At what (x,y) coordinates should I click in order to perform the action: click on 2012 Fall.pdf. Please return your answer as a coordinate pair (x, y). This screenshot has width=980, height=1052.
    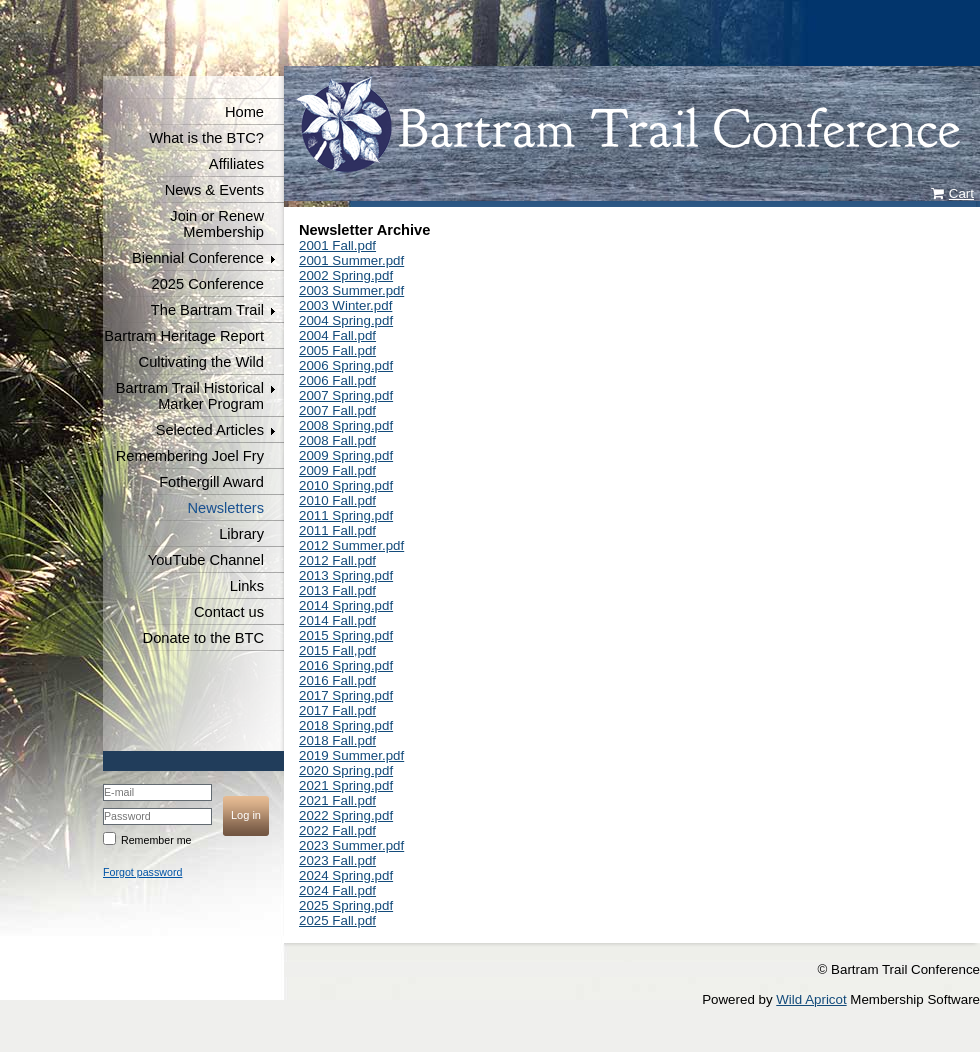
    Looking at the image, I should click on (337, 560).